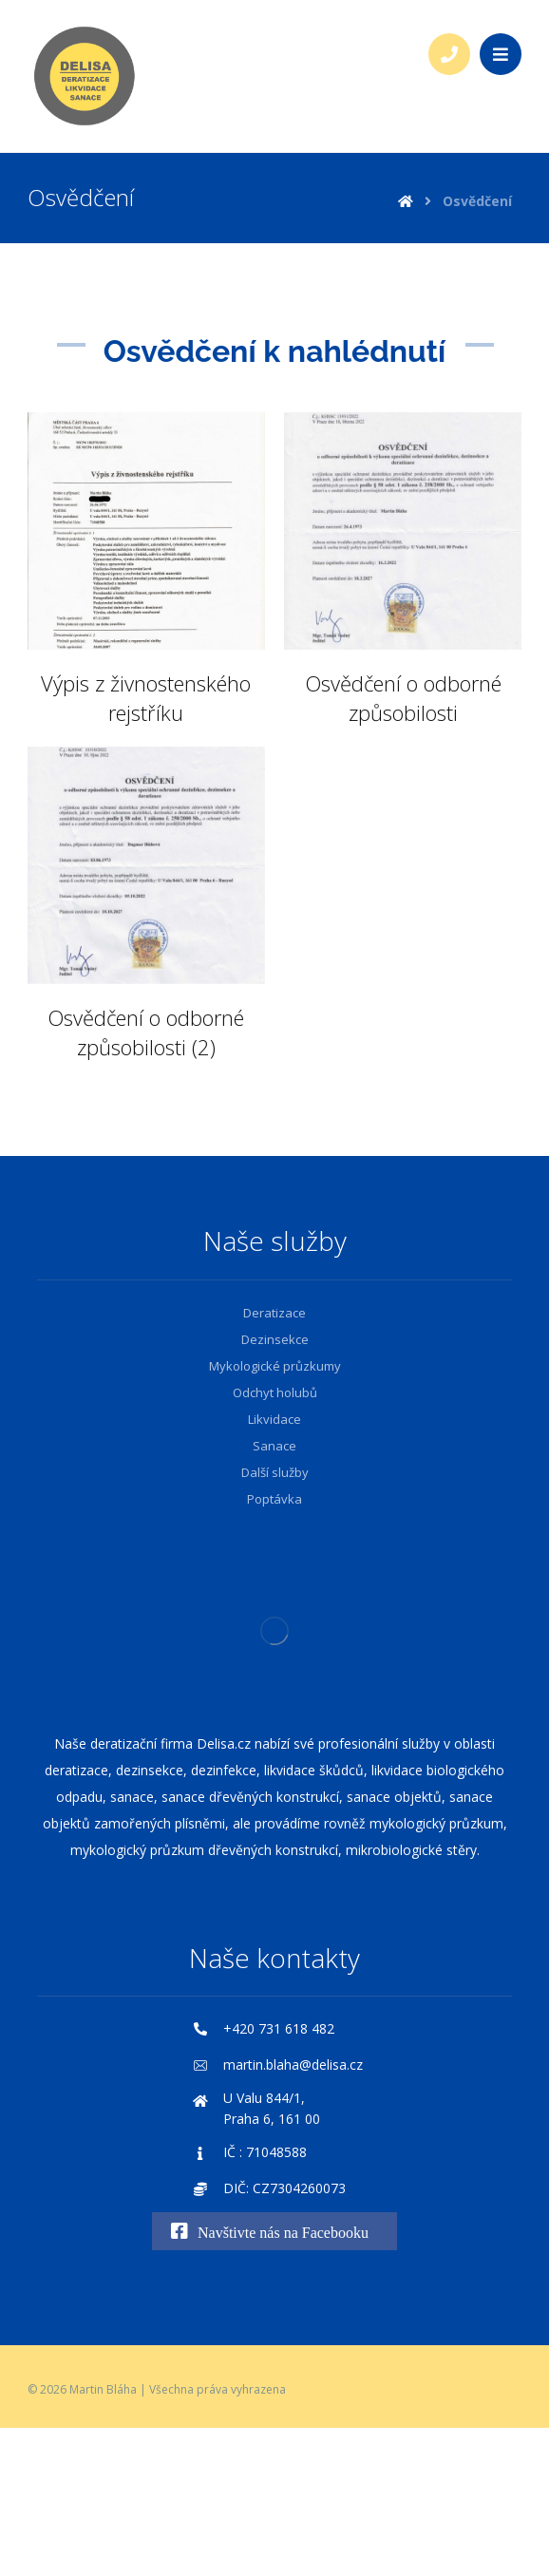  What do you see at coordinates (275, 1472) in the screenshot?
I see `Další služby` at bounding box center [275, 1472].